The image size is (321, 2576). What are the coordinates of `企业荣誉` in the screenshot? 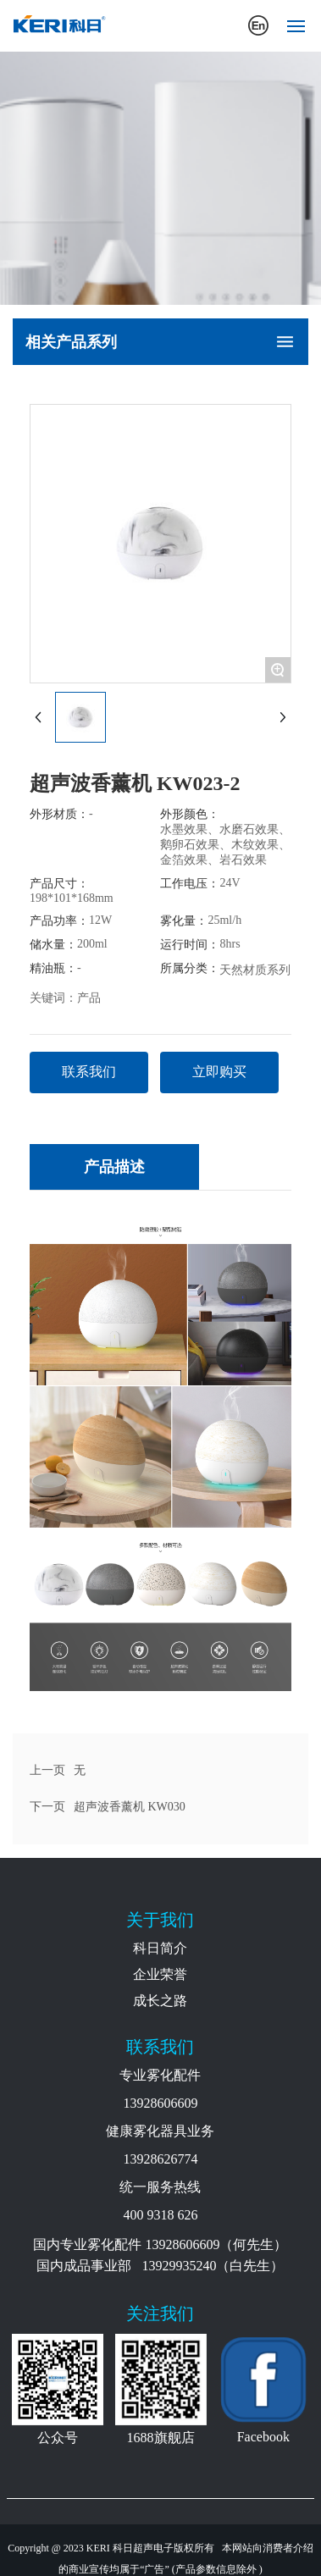 It's located at (160, 1974).